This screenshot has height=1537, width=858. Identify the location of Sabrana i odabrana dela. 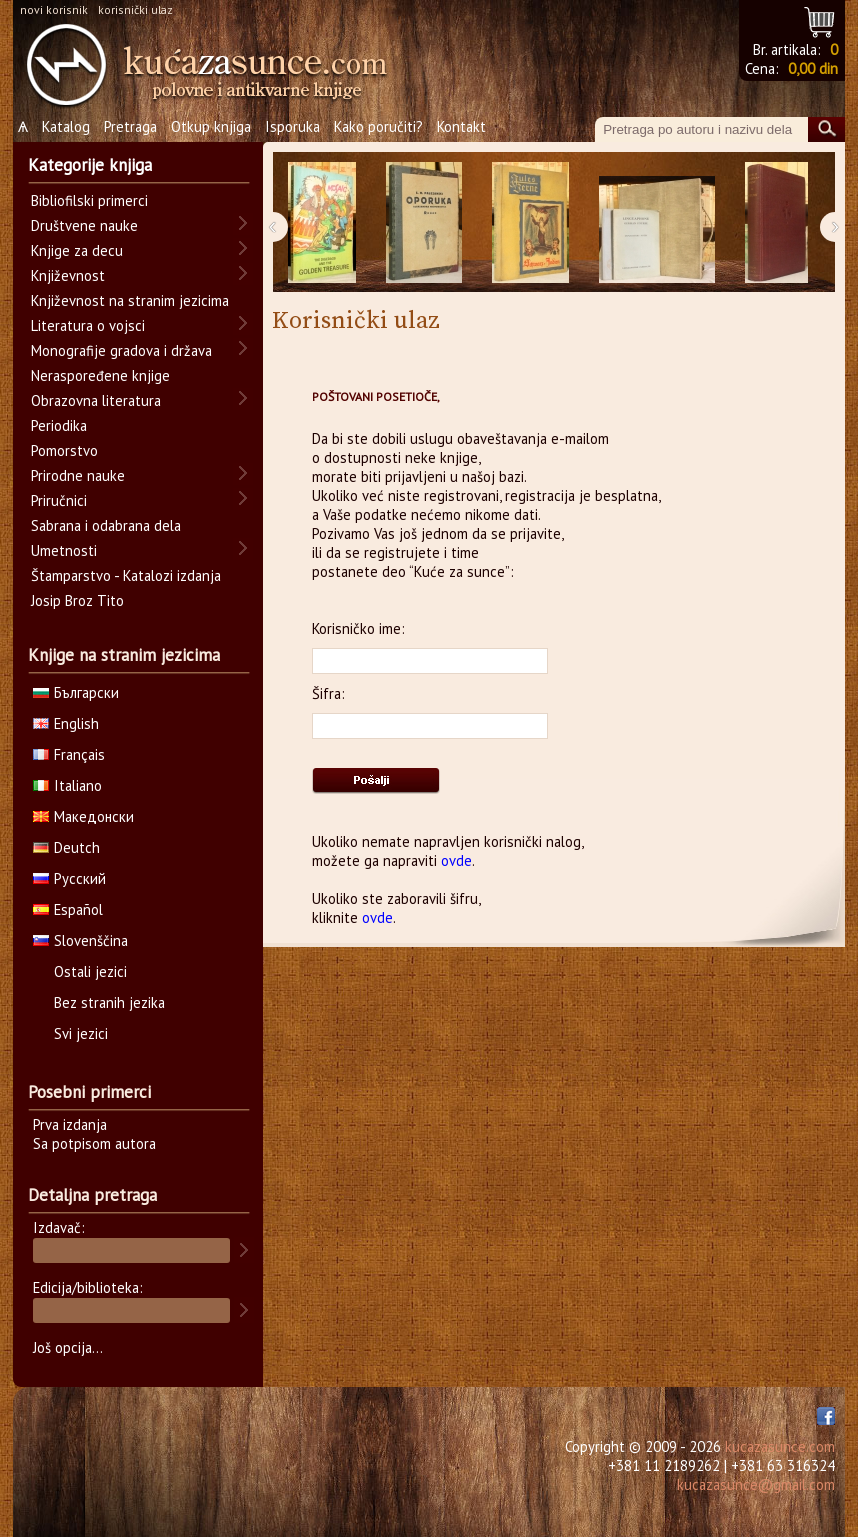
(106, 525).